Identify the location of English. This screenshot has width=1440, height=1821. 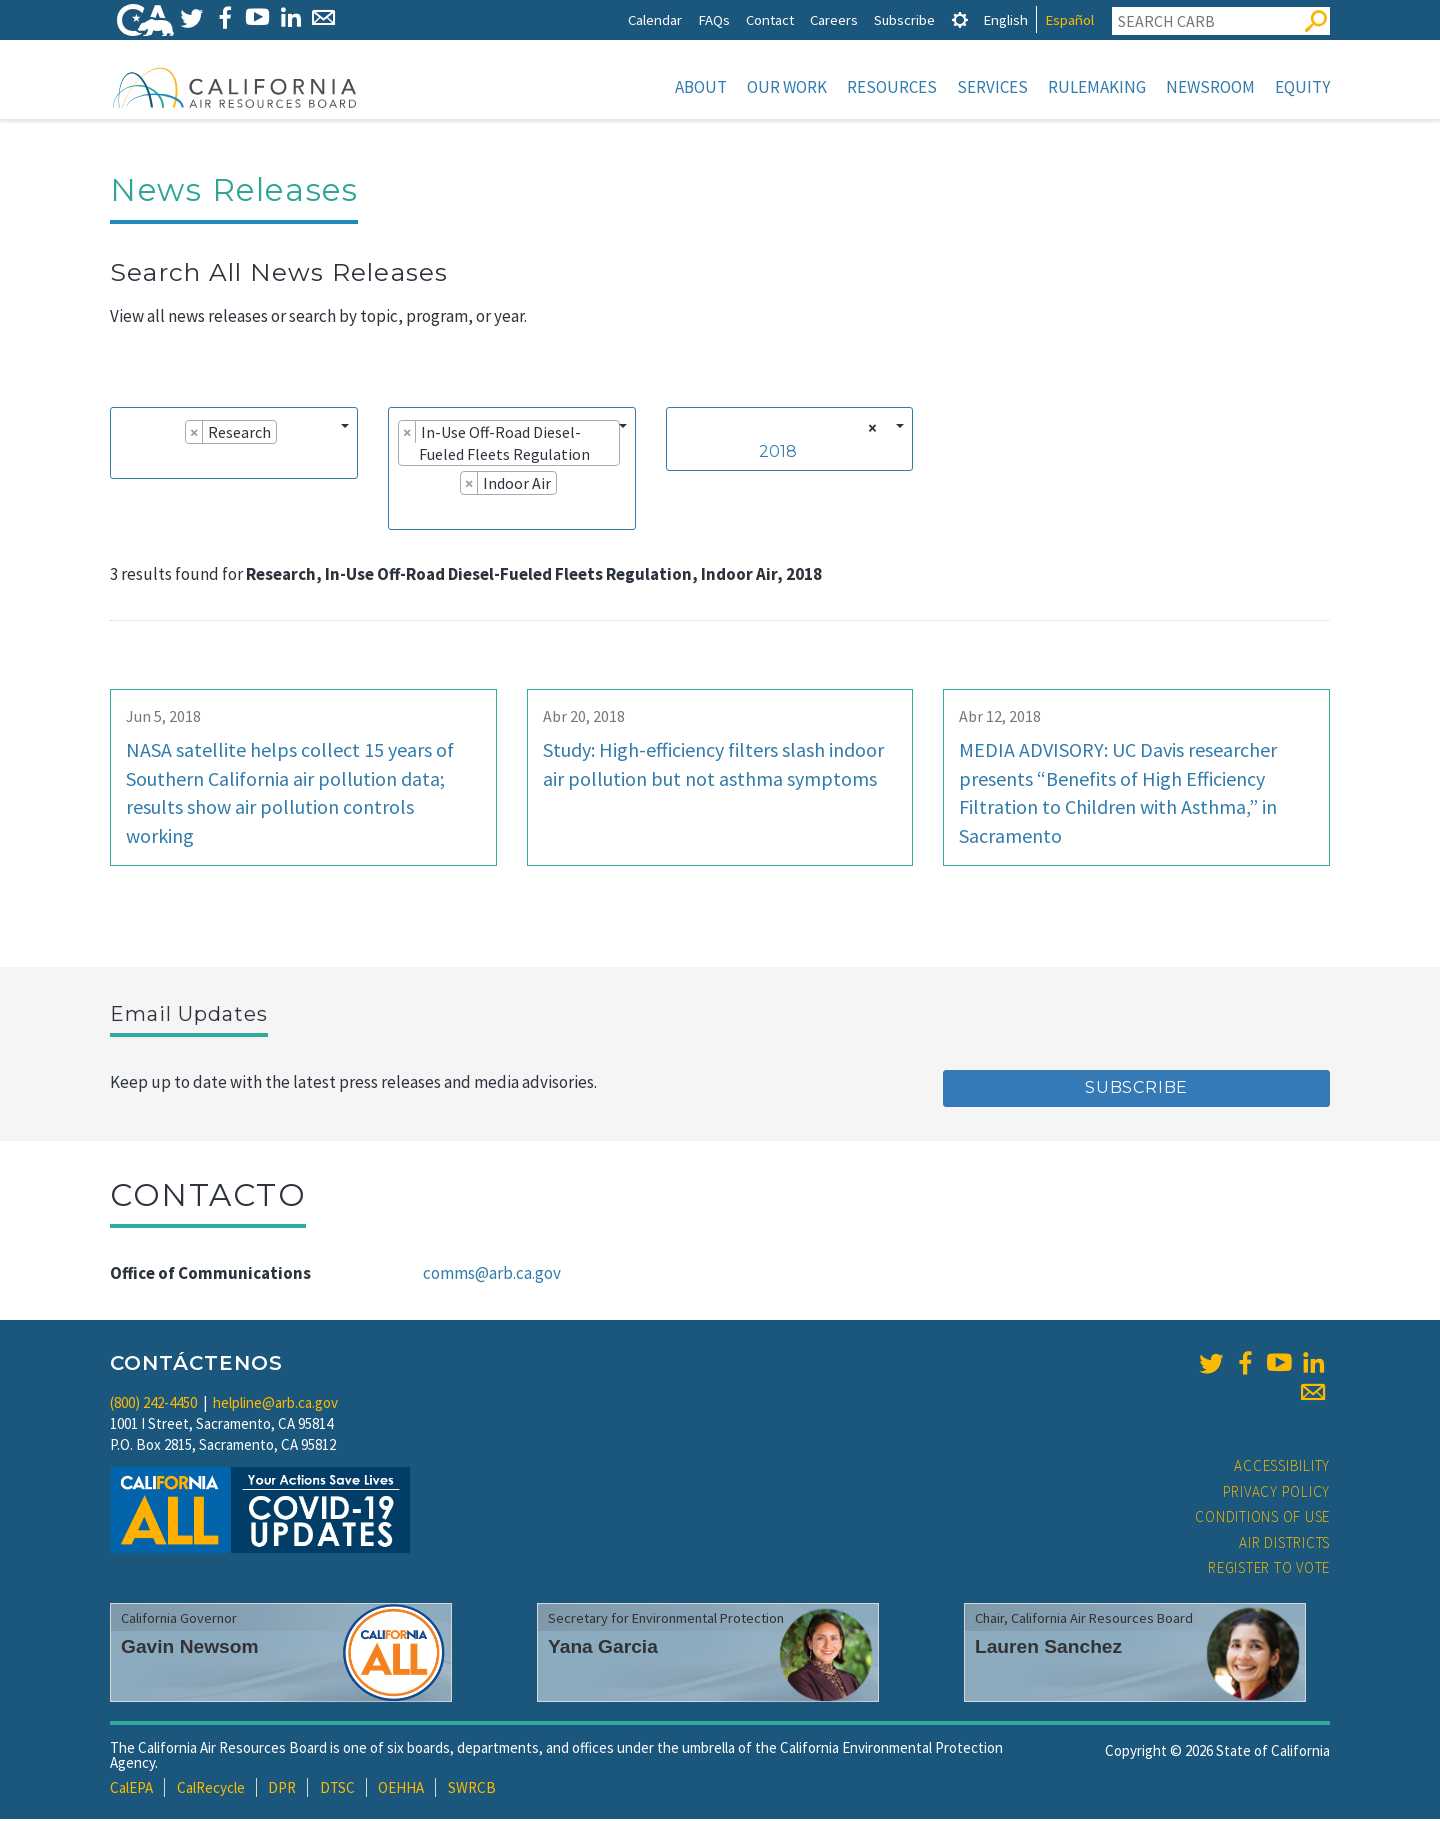
(1005, 19).